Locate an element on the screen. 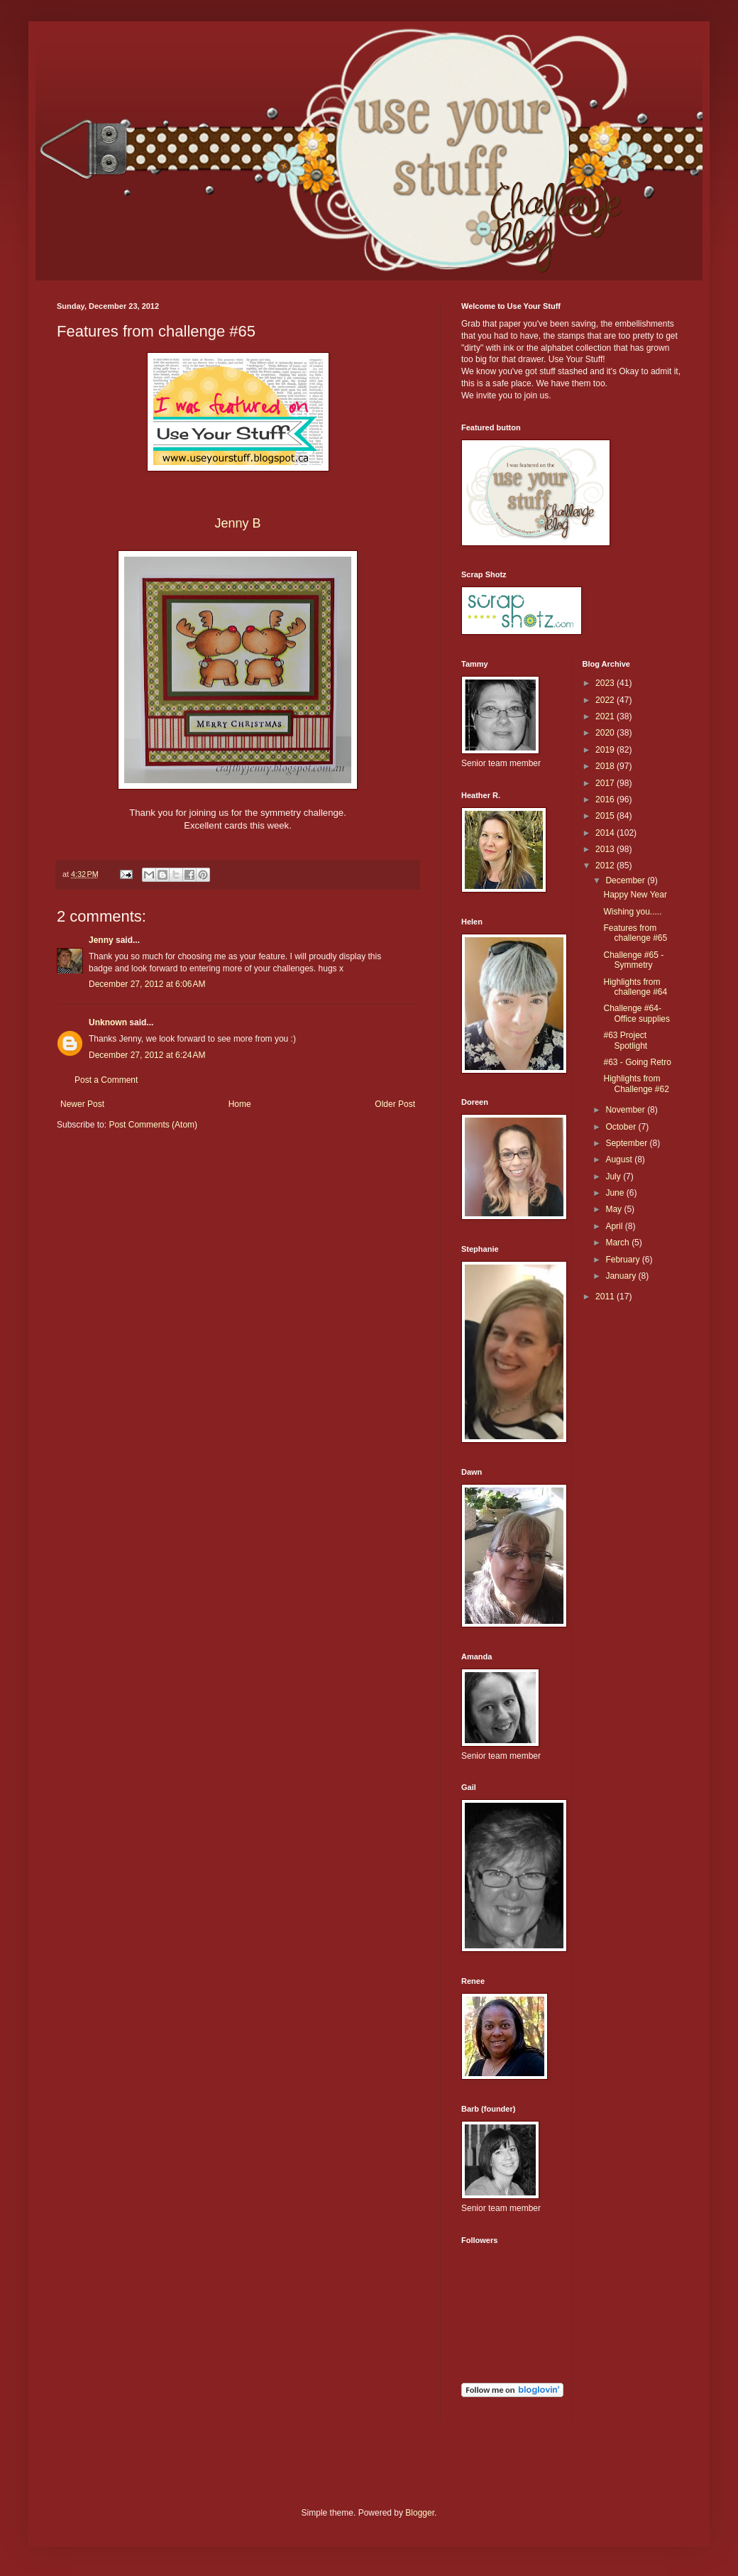 Image resolution: width=738 pixels, height=2576 pixels. September is located at coordinates (627, 1143).